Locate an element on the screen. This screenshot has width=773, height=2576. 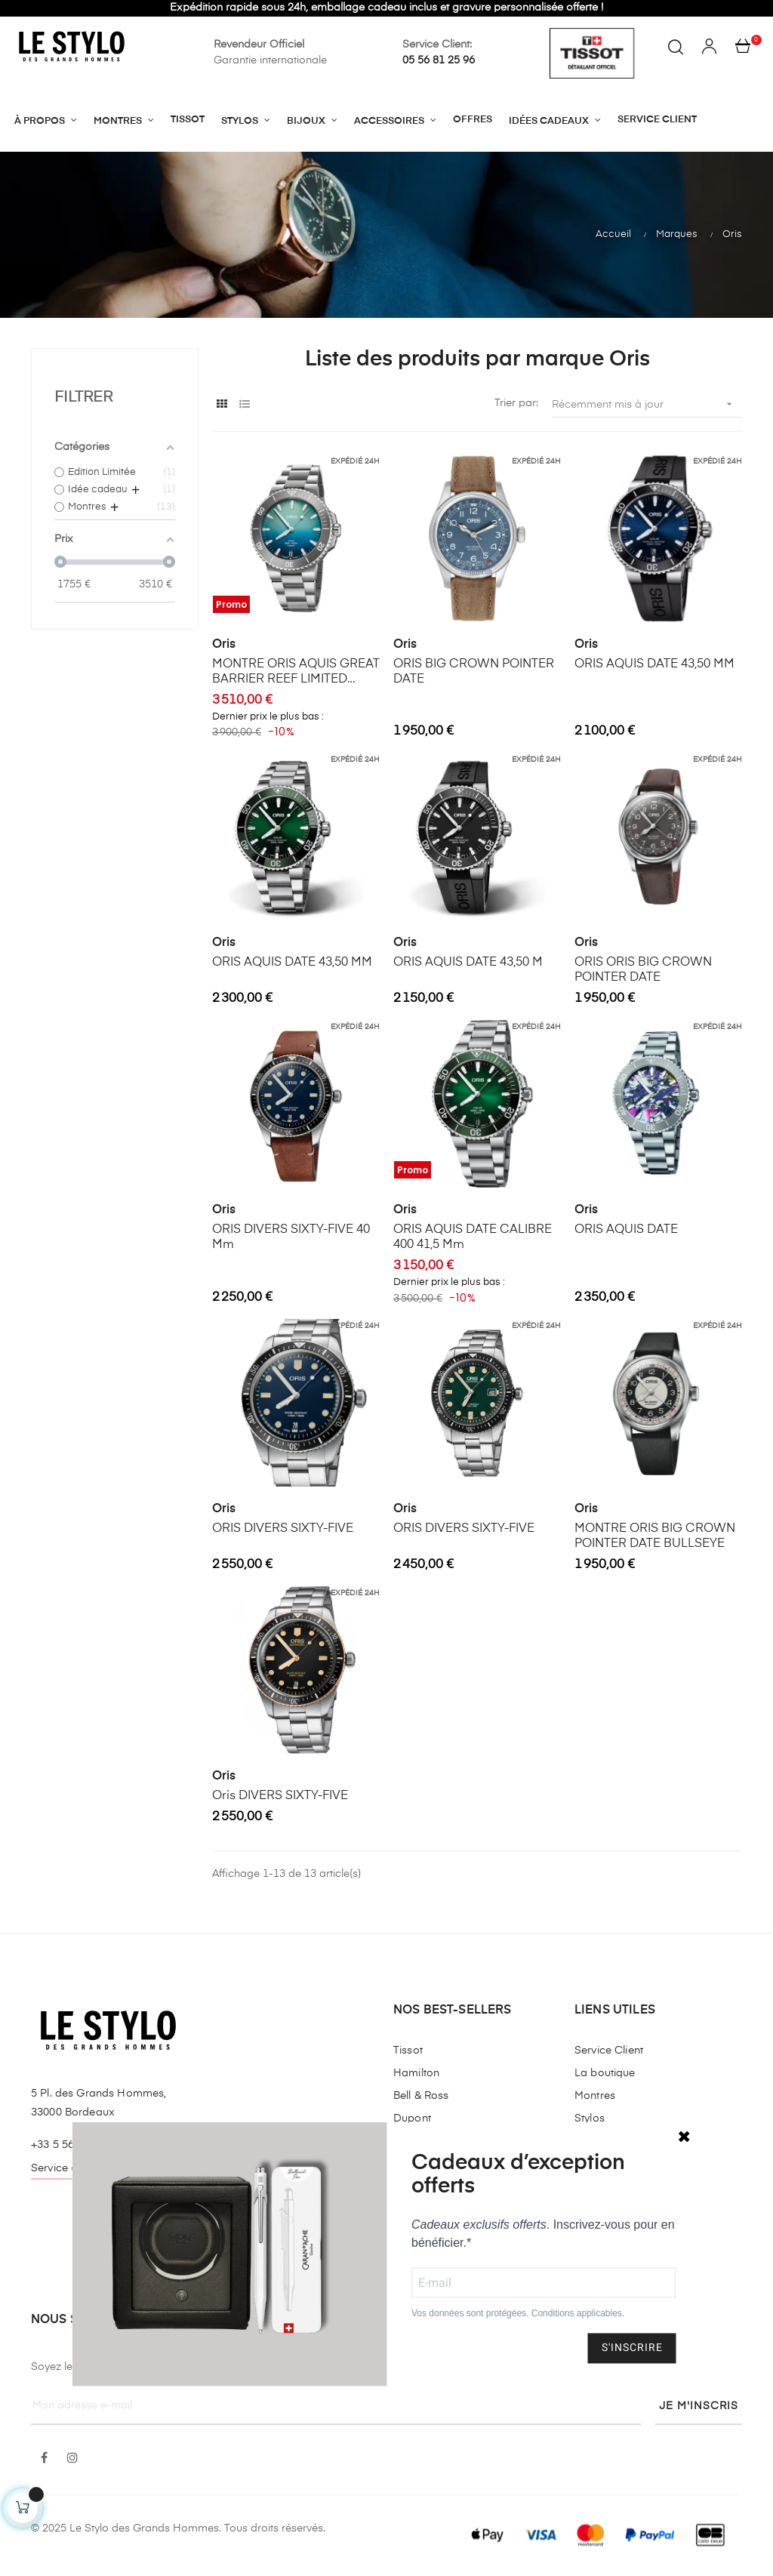
ORIS DIVERS SIXTY-FIVE 40 mm is located at coordinates (291, 1237).